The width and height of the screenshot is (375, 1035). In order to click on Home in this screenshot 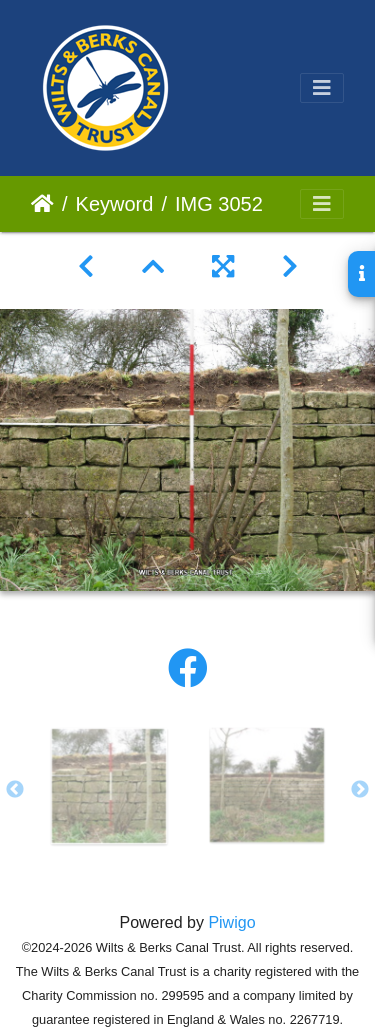, I will do `click(42, 204)`.